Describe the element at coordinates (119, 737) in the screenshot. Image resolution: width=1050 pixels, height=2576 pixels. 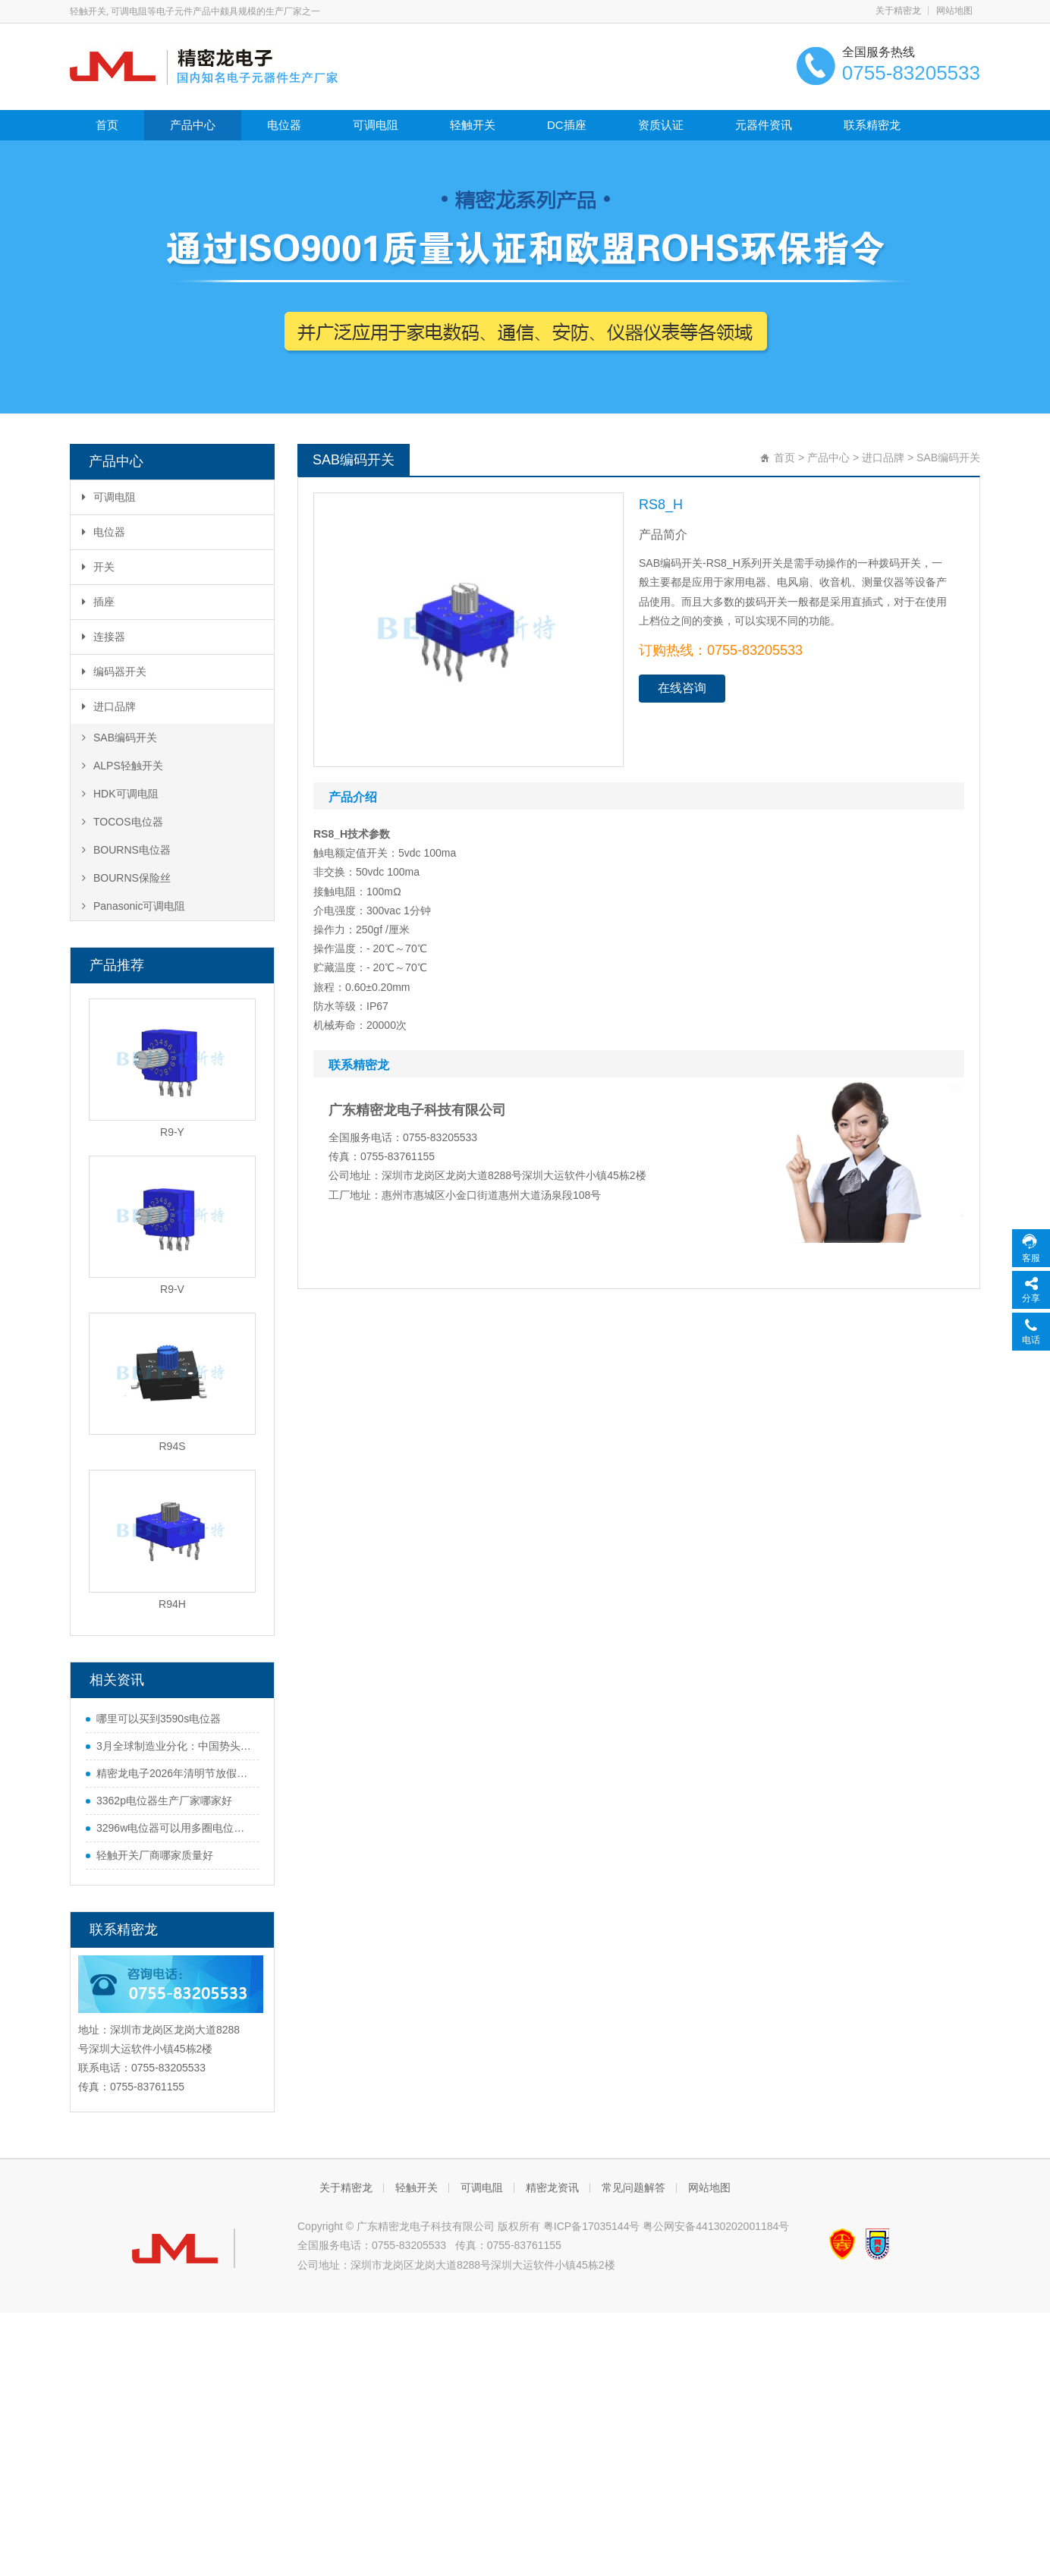
I see `SAB编码开关` at that location.